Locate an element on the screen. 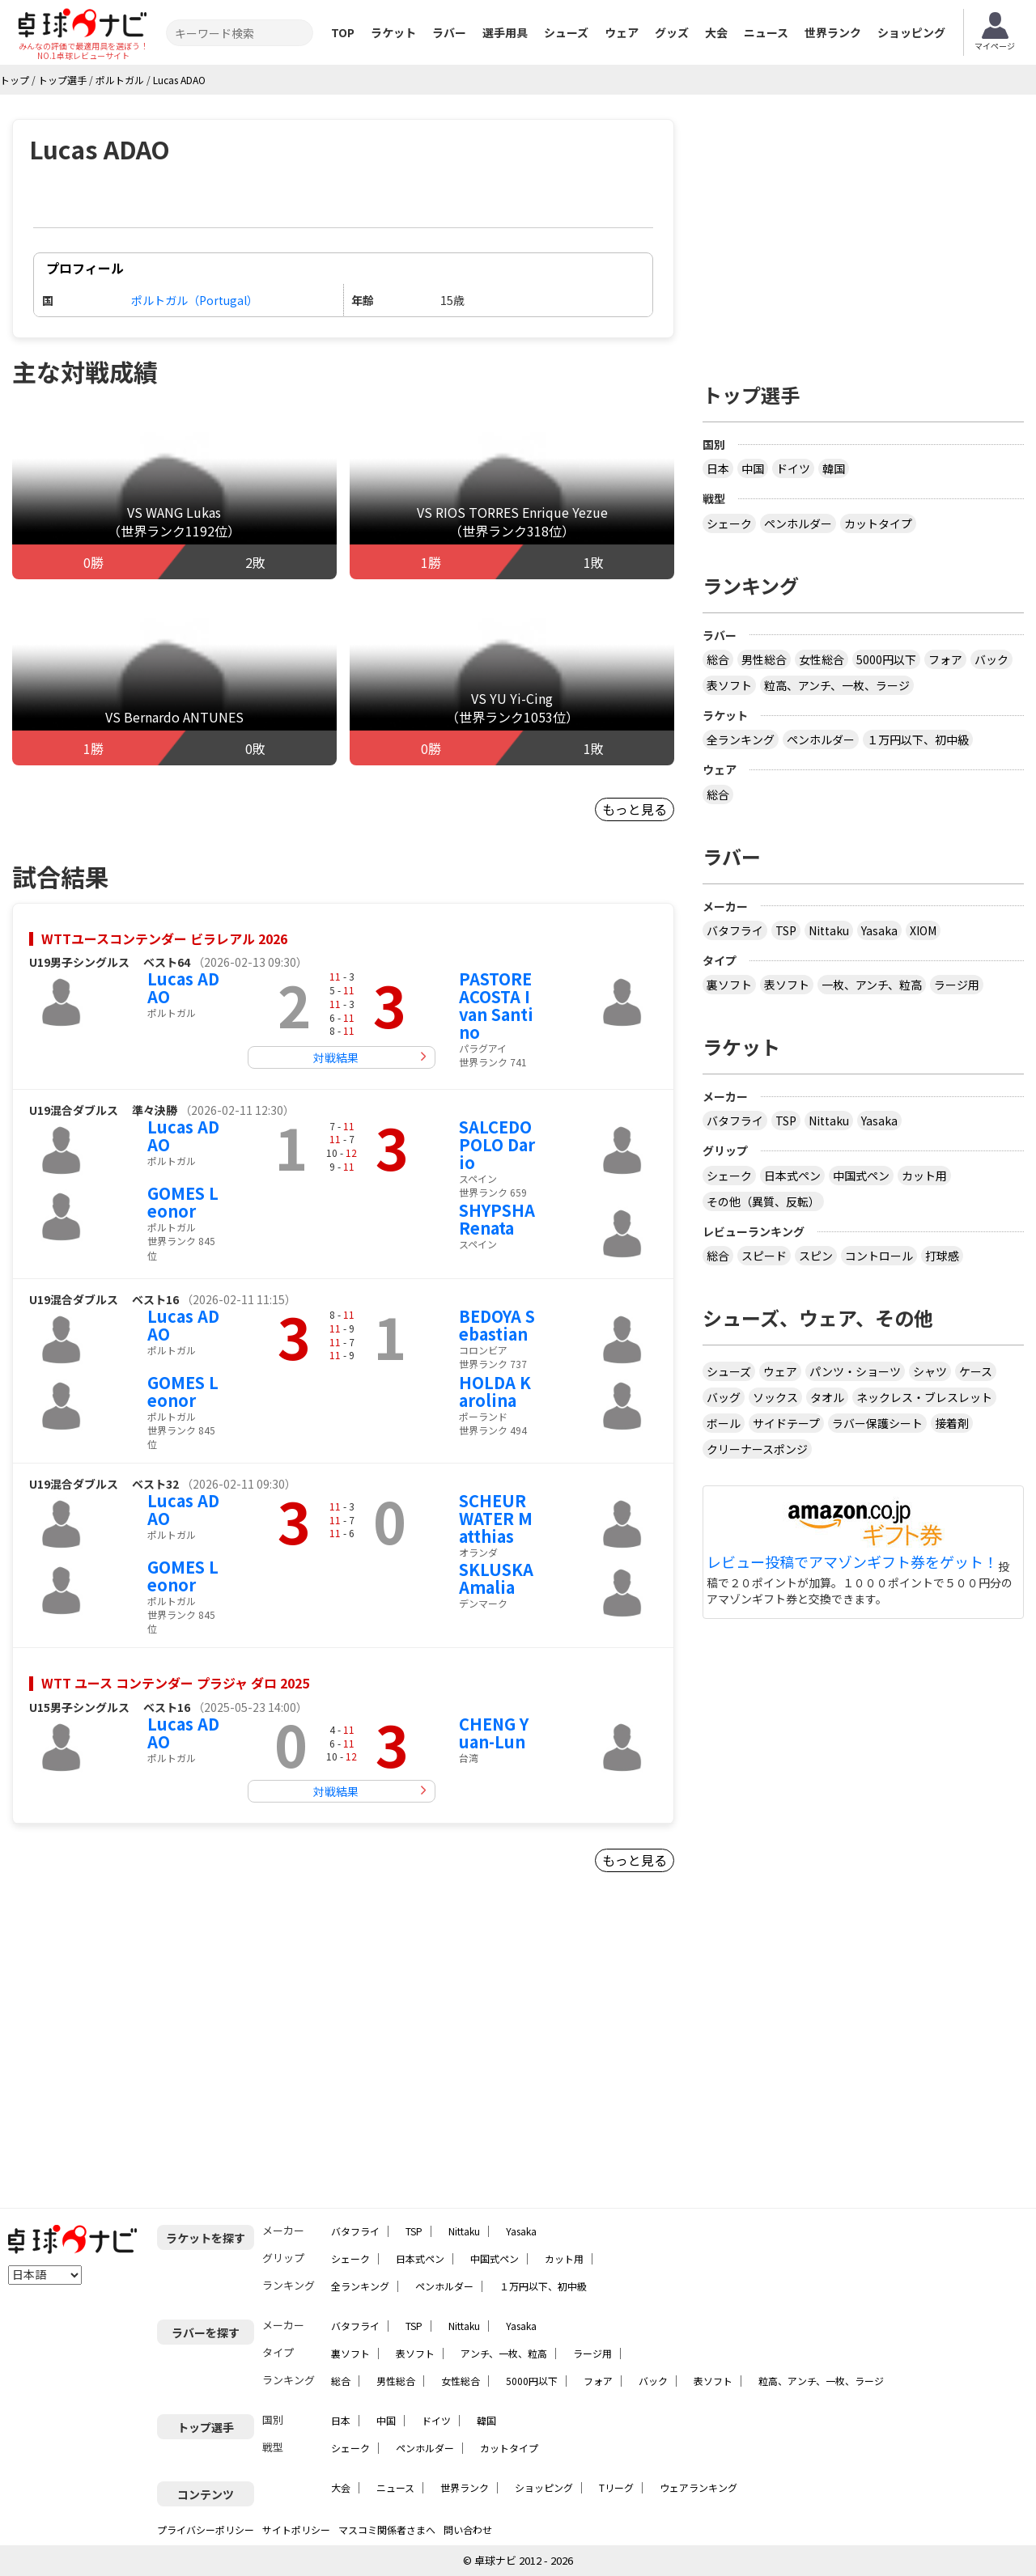 This screenshot has height=2576, width=1036. 大会 is located at coordinates (716, 32).